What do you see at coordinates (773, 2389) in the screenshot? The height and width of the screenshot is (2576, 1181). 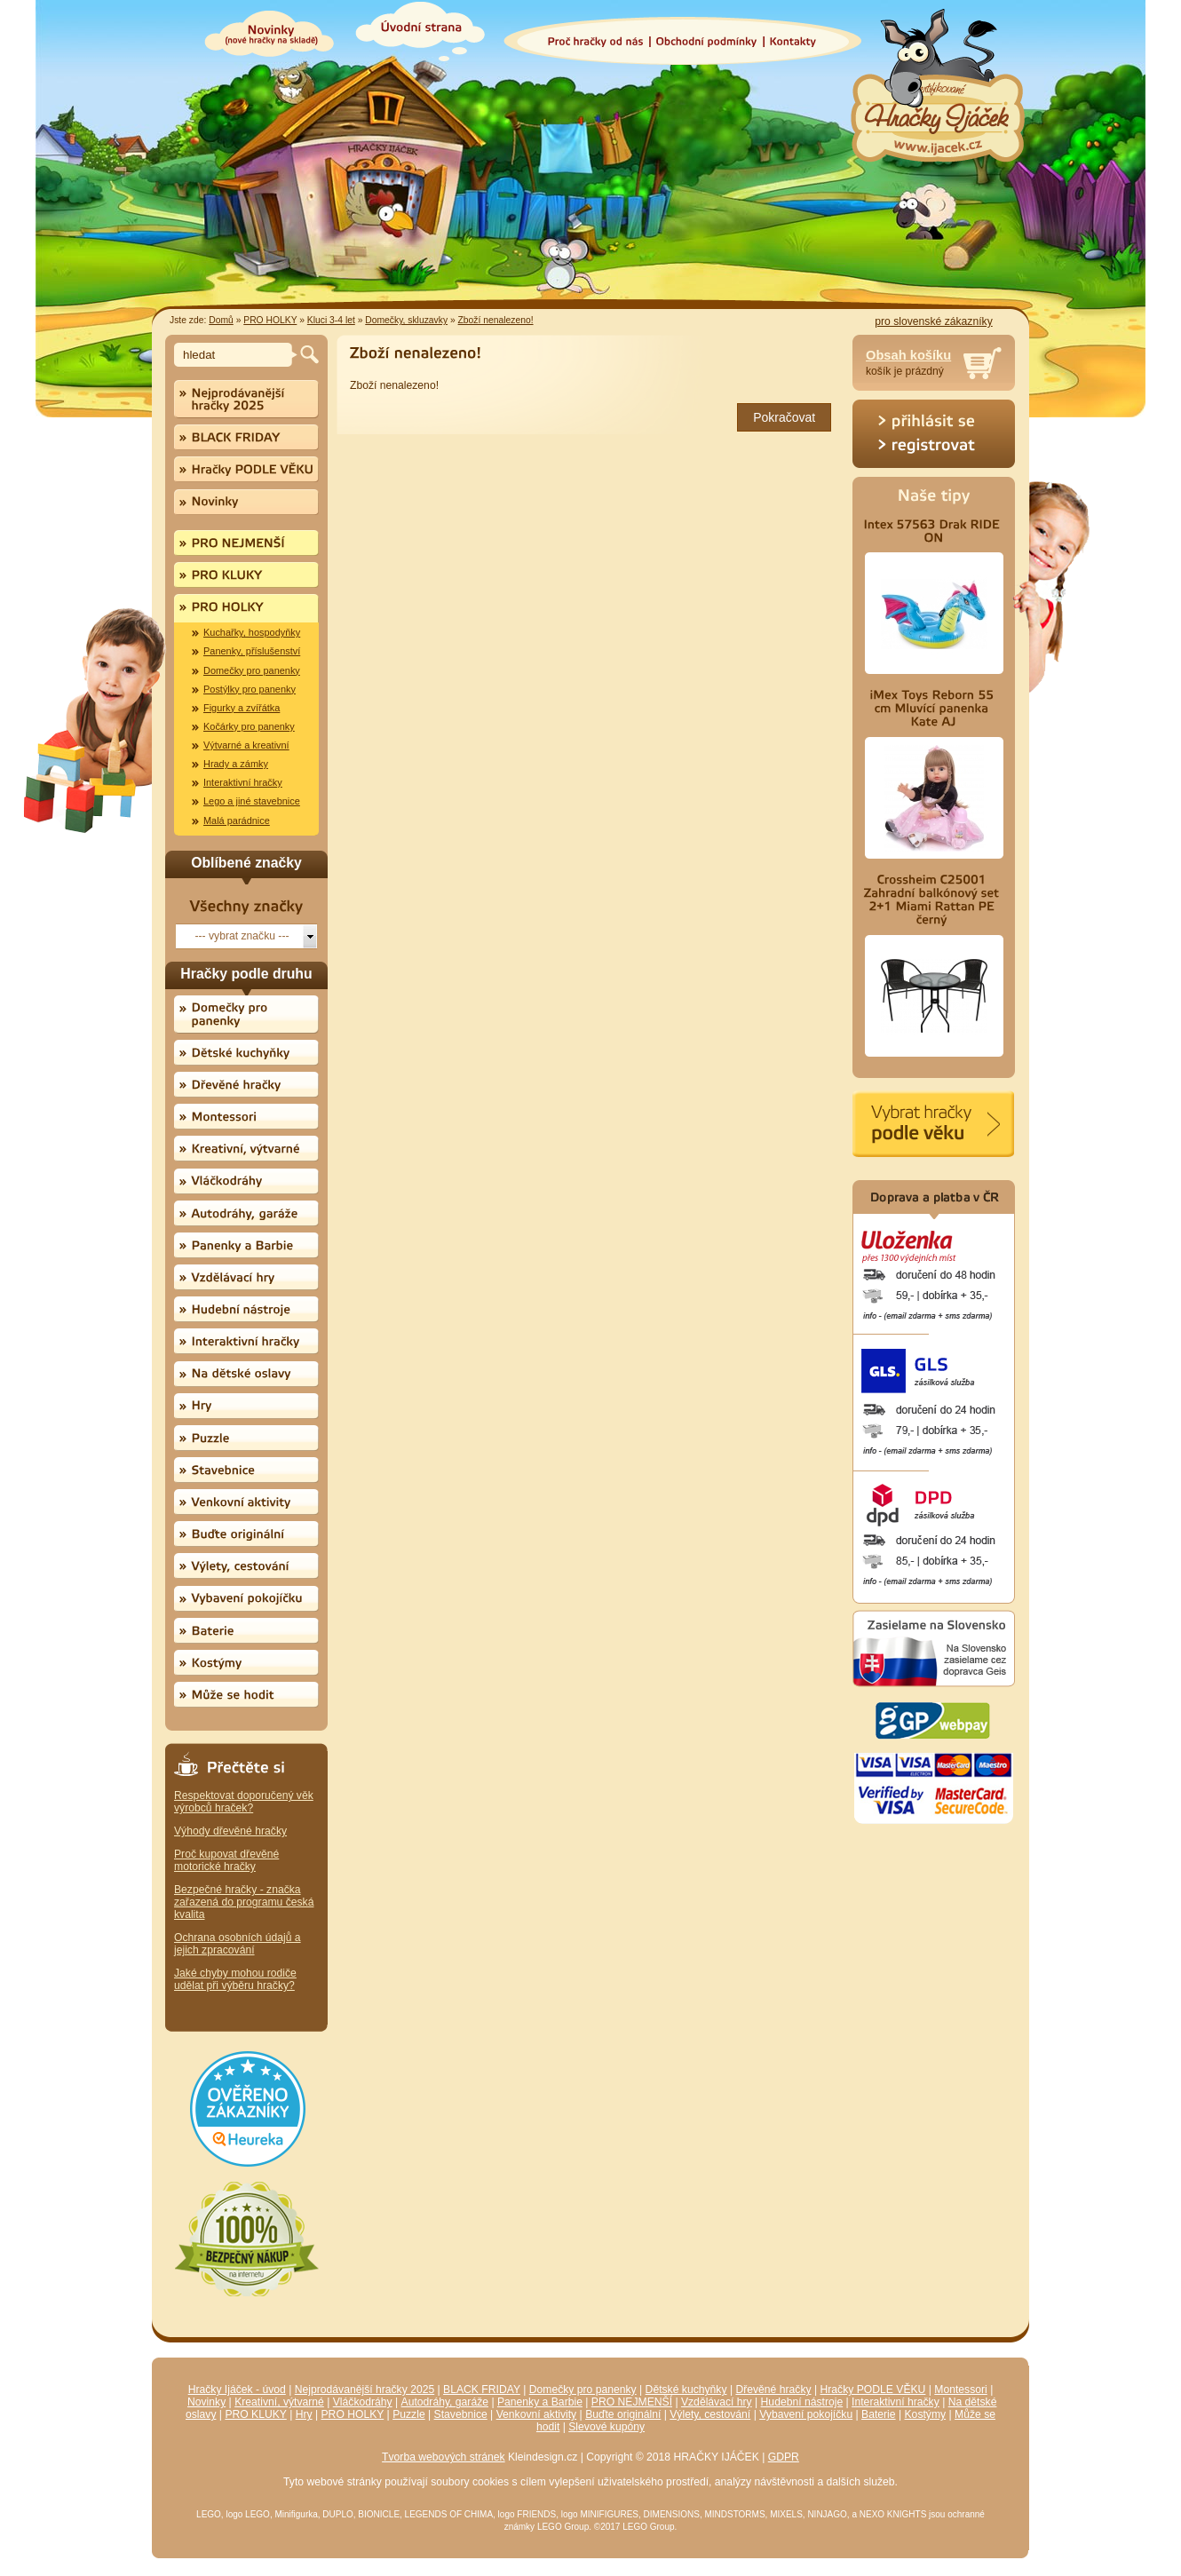 I see `Dřevěné hračky` at bounding box center [773, 2389].